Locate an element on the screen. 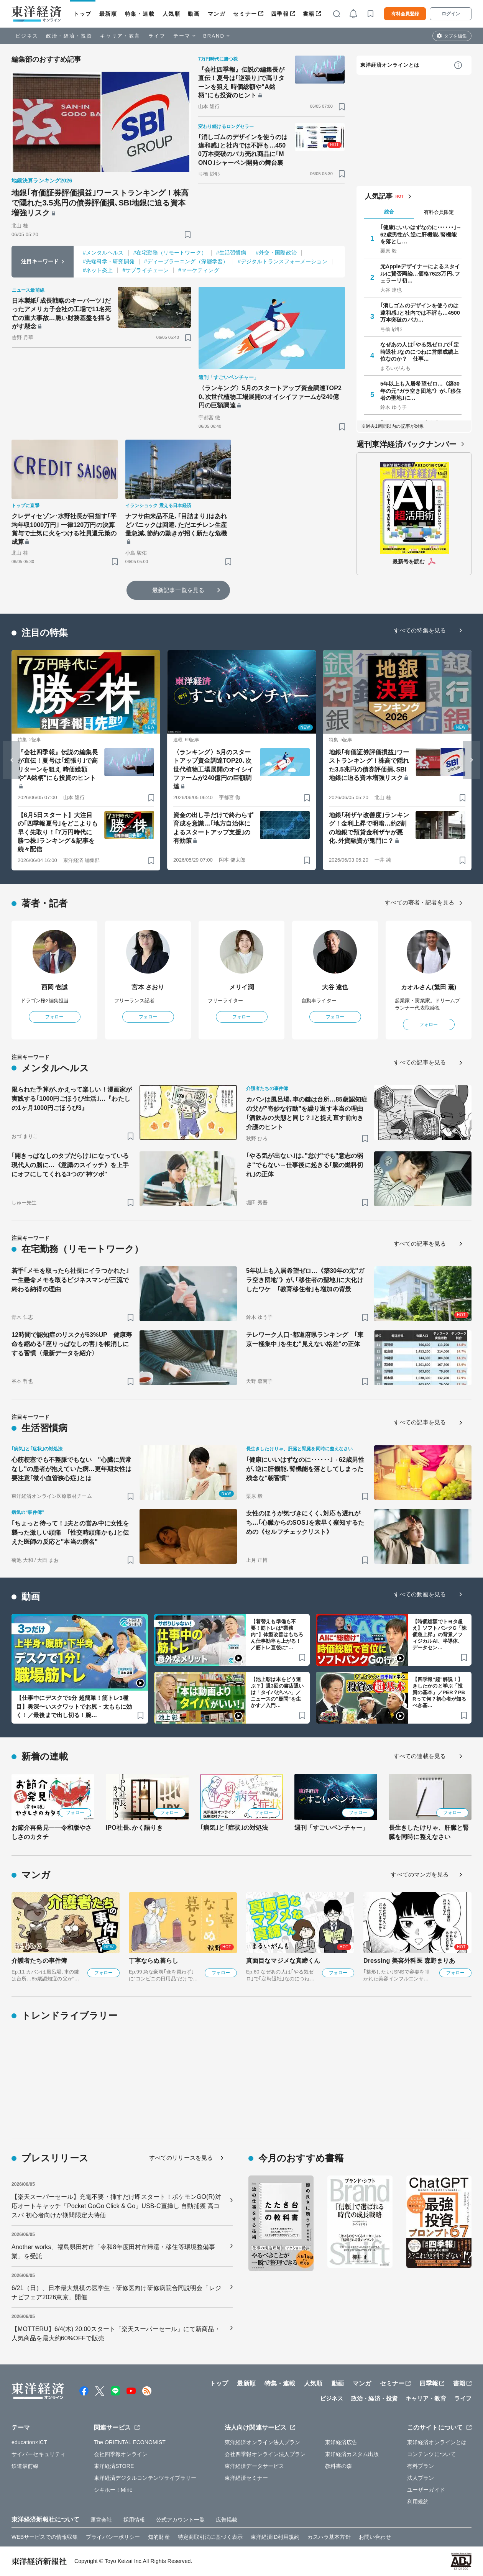  【四季報“超”解説！】きしたかのと学ぶ「投資の基本」／PER？PBRって何？初心者が知るべき基… is located at coordinates (439, 1692).